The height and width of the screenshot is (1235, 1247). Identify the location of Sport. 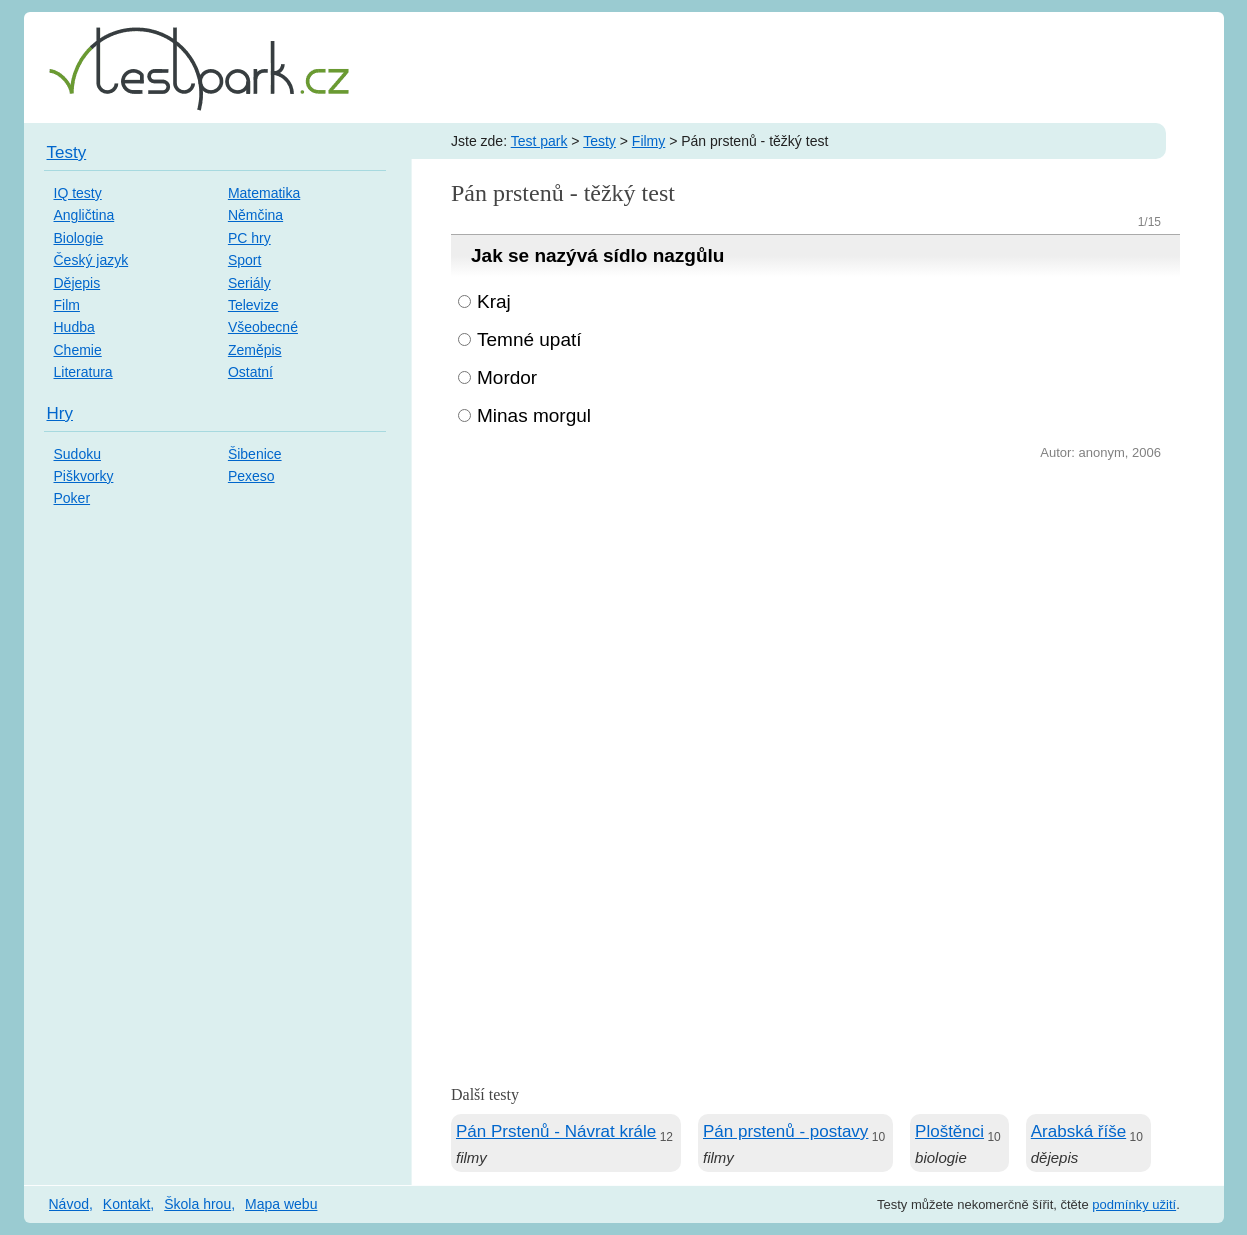
(244, 260).